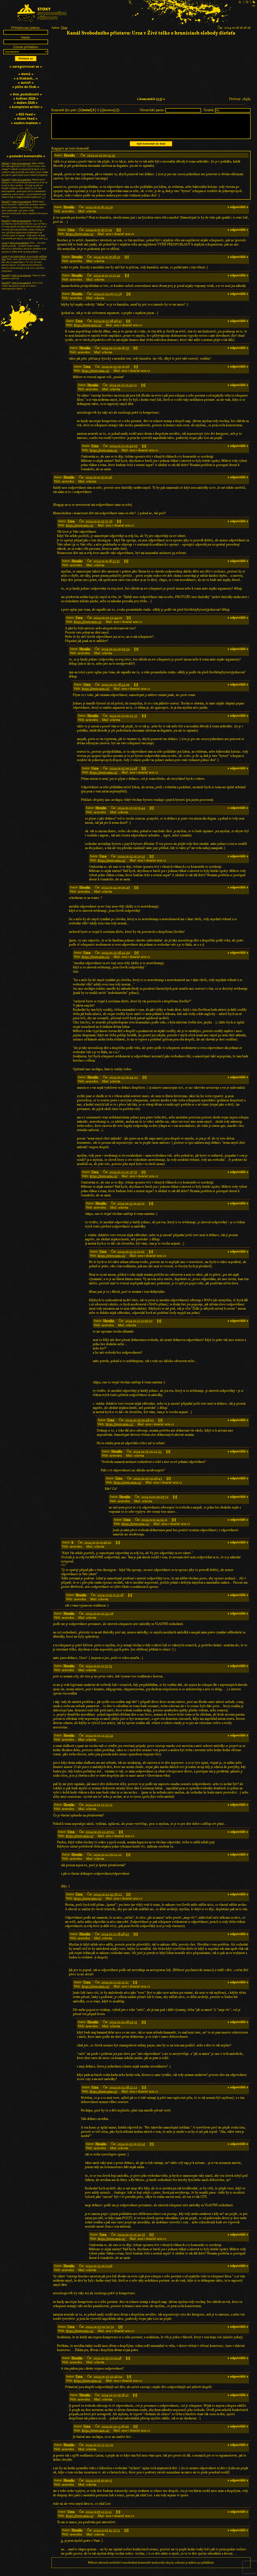 Image resolution: width=257 pixels, height=2576 pixels. Describe the element at coordinates (106, 280) in the screenshot. I see `2024-10-19 21:12:49` at that location.